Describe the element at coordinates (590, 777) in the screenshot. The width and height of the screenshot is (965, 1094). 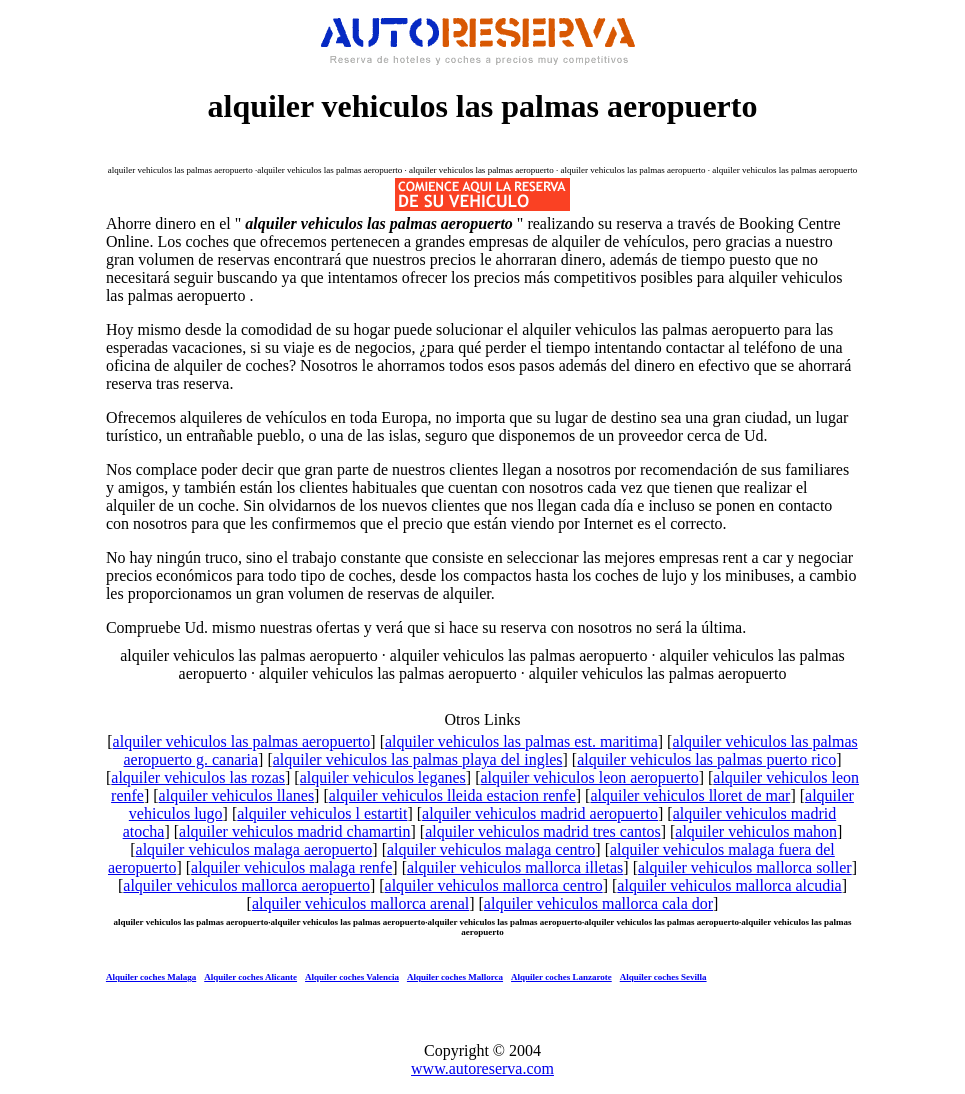
I see `alquiler vehiculos leon aeropuerto` at that location.